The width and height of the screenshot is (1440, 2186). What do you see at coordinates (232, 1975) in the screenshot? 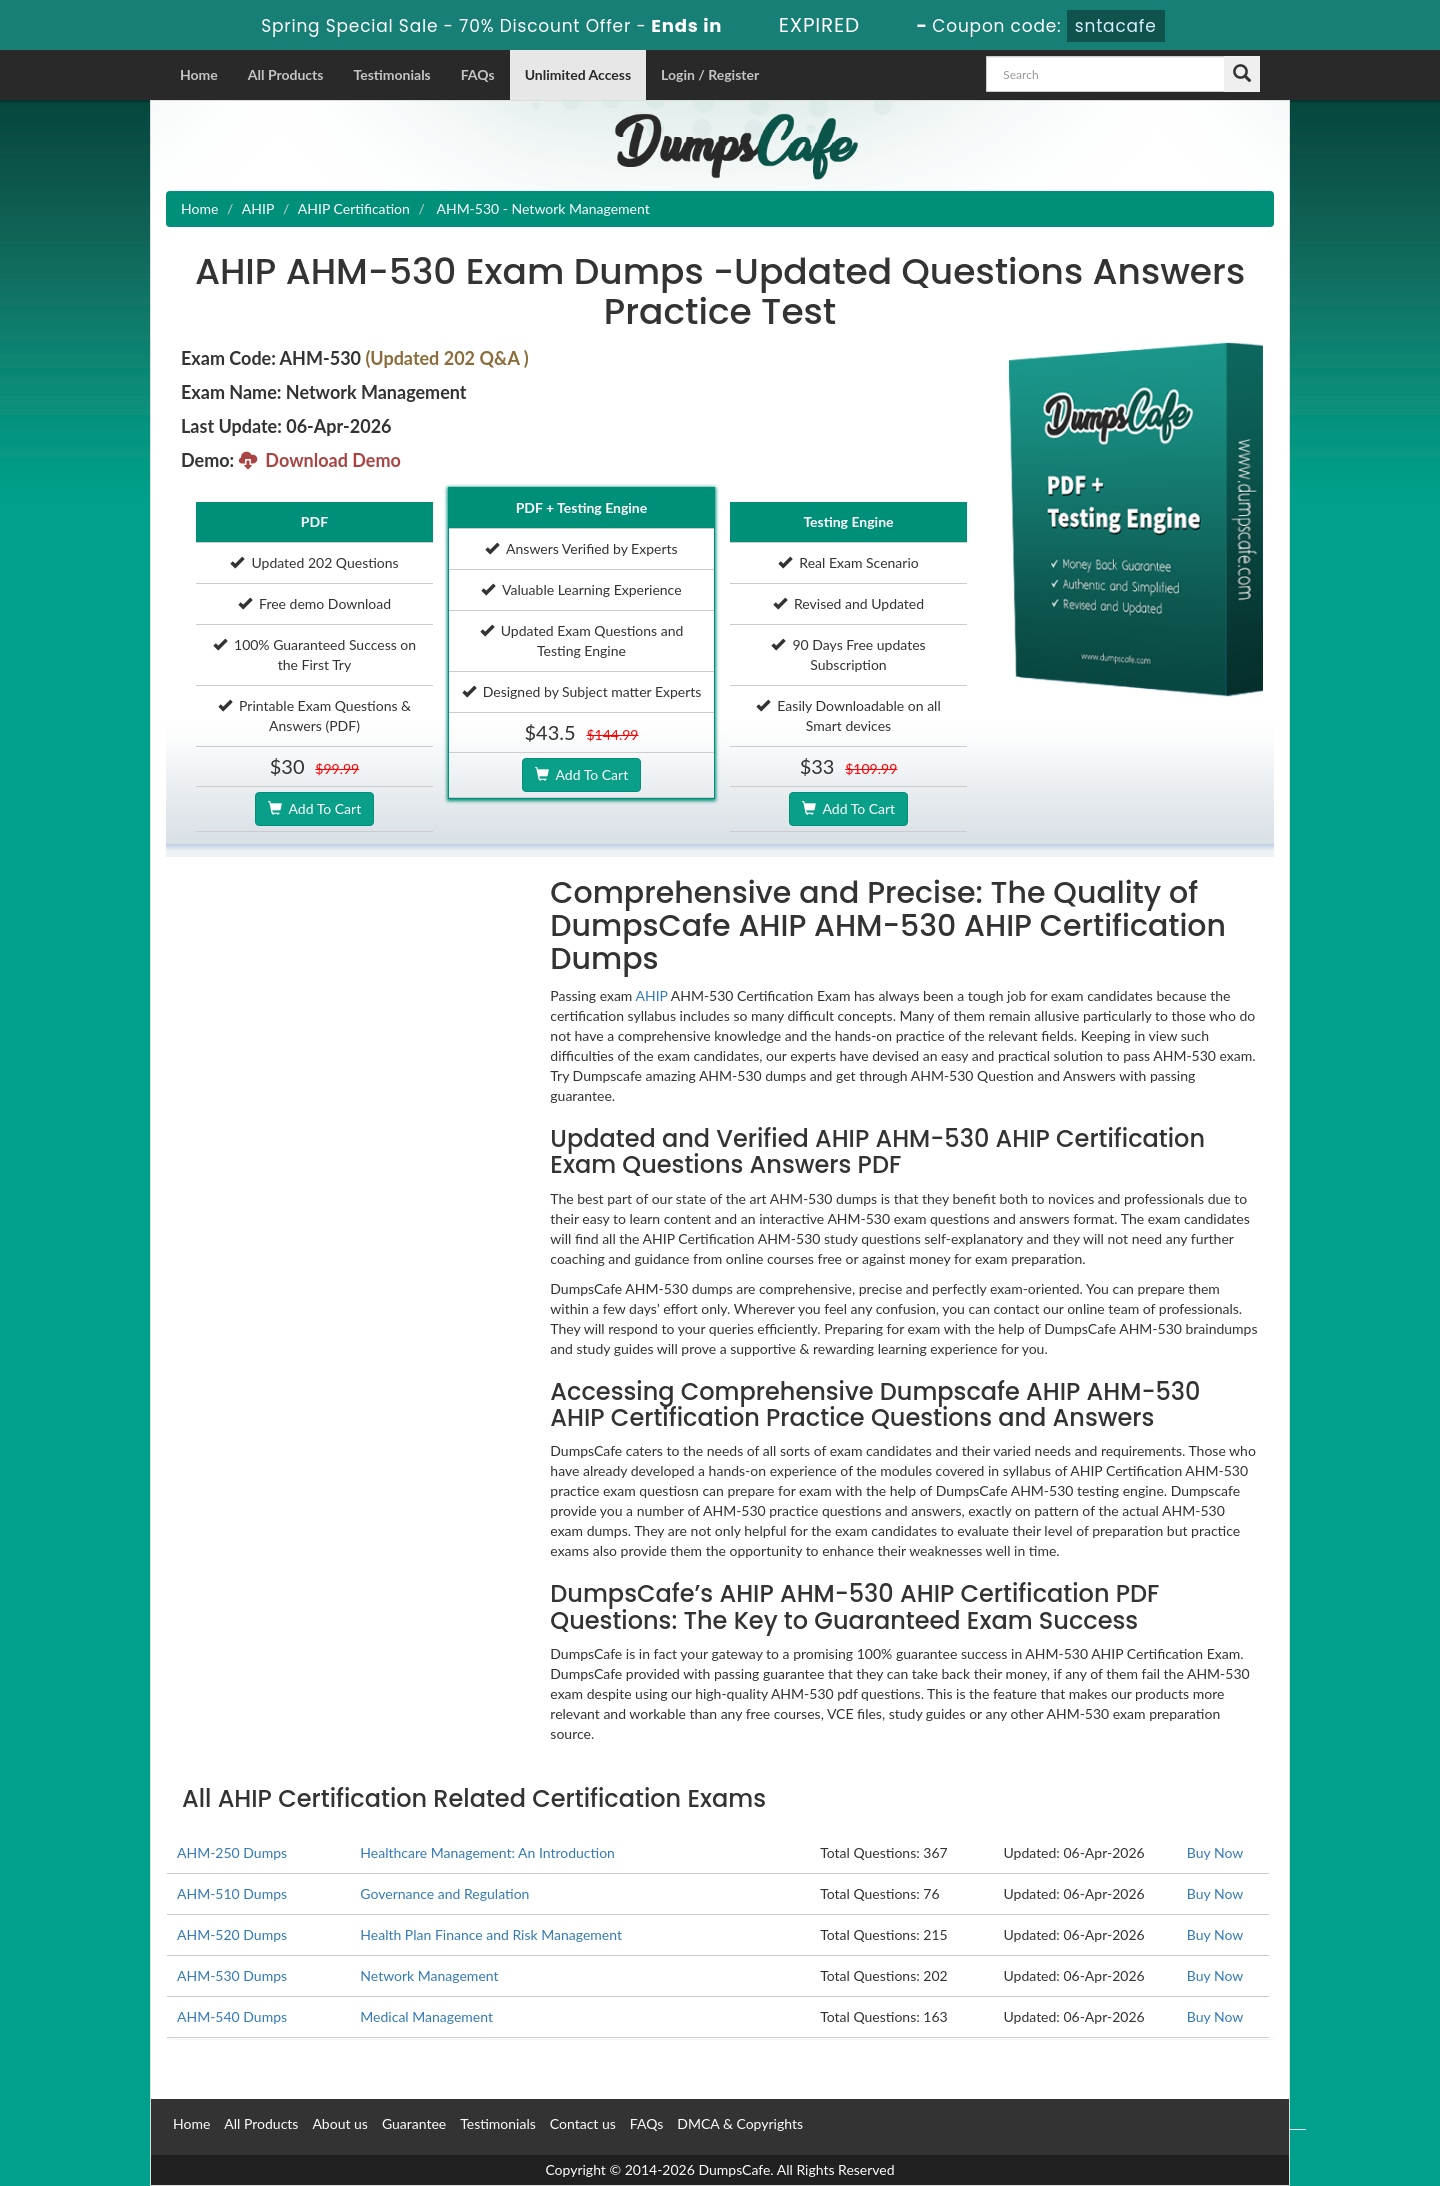
I see `AHM-530 Dumps` at bounding box center [232, 1975].